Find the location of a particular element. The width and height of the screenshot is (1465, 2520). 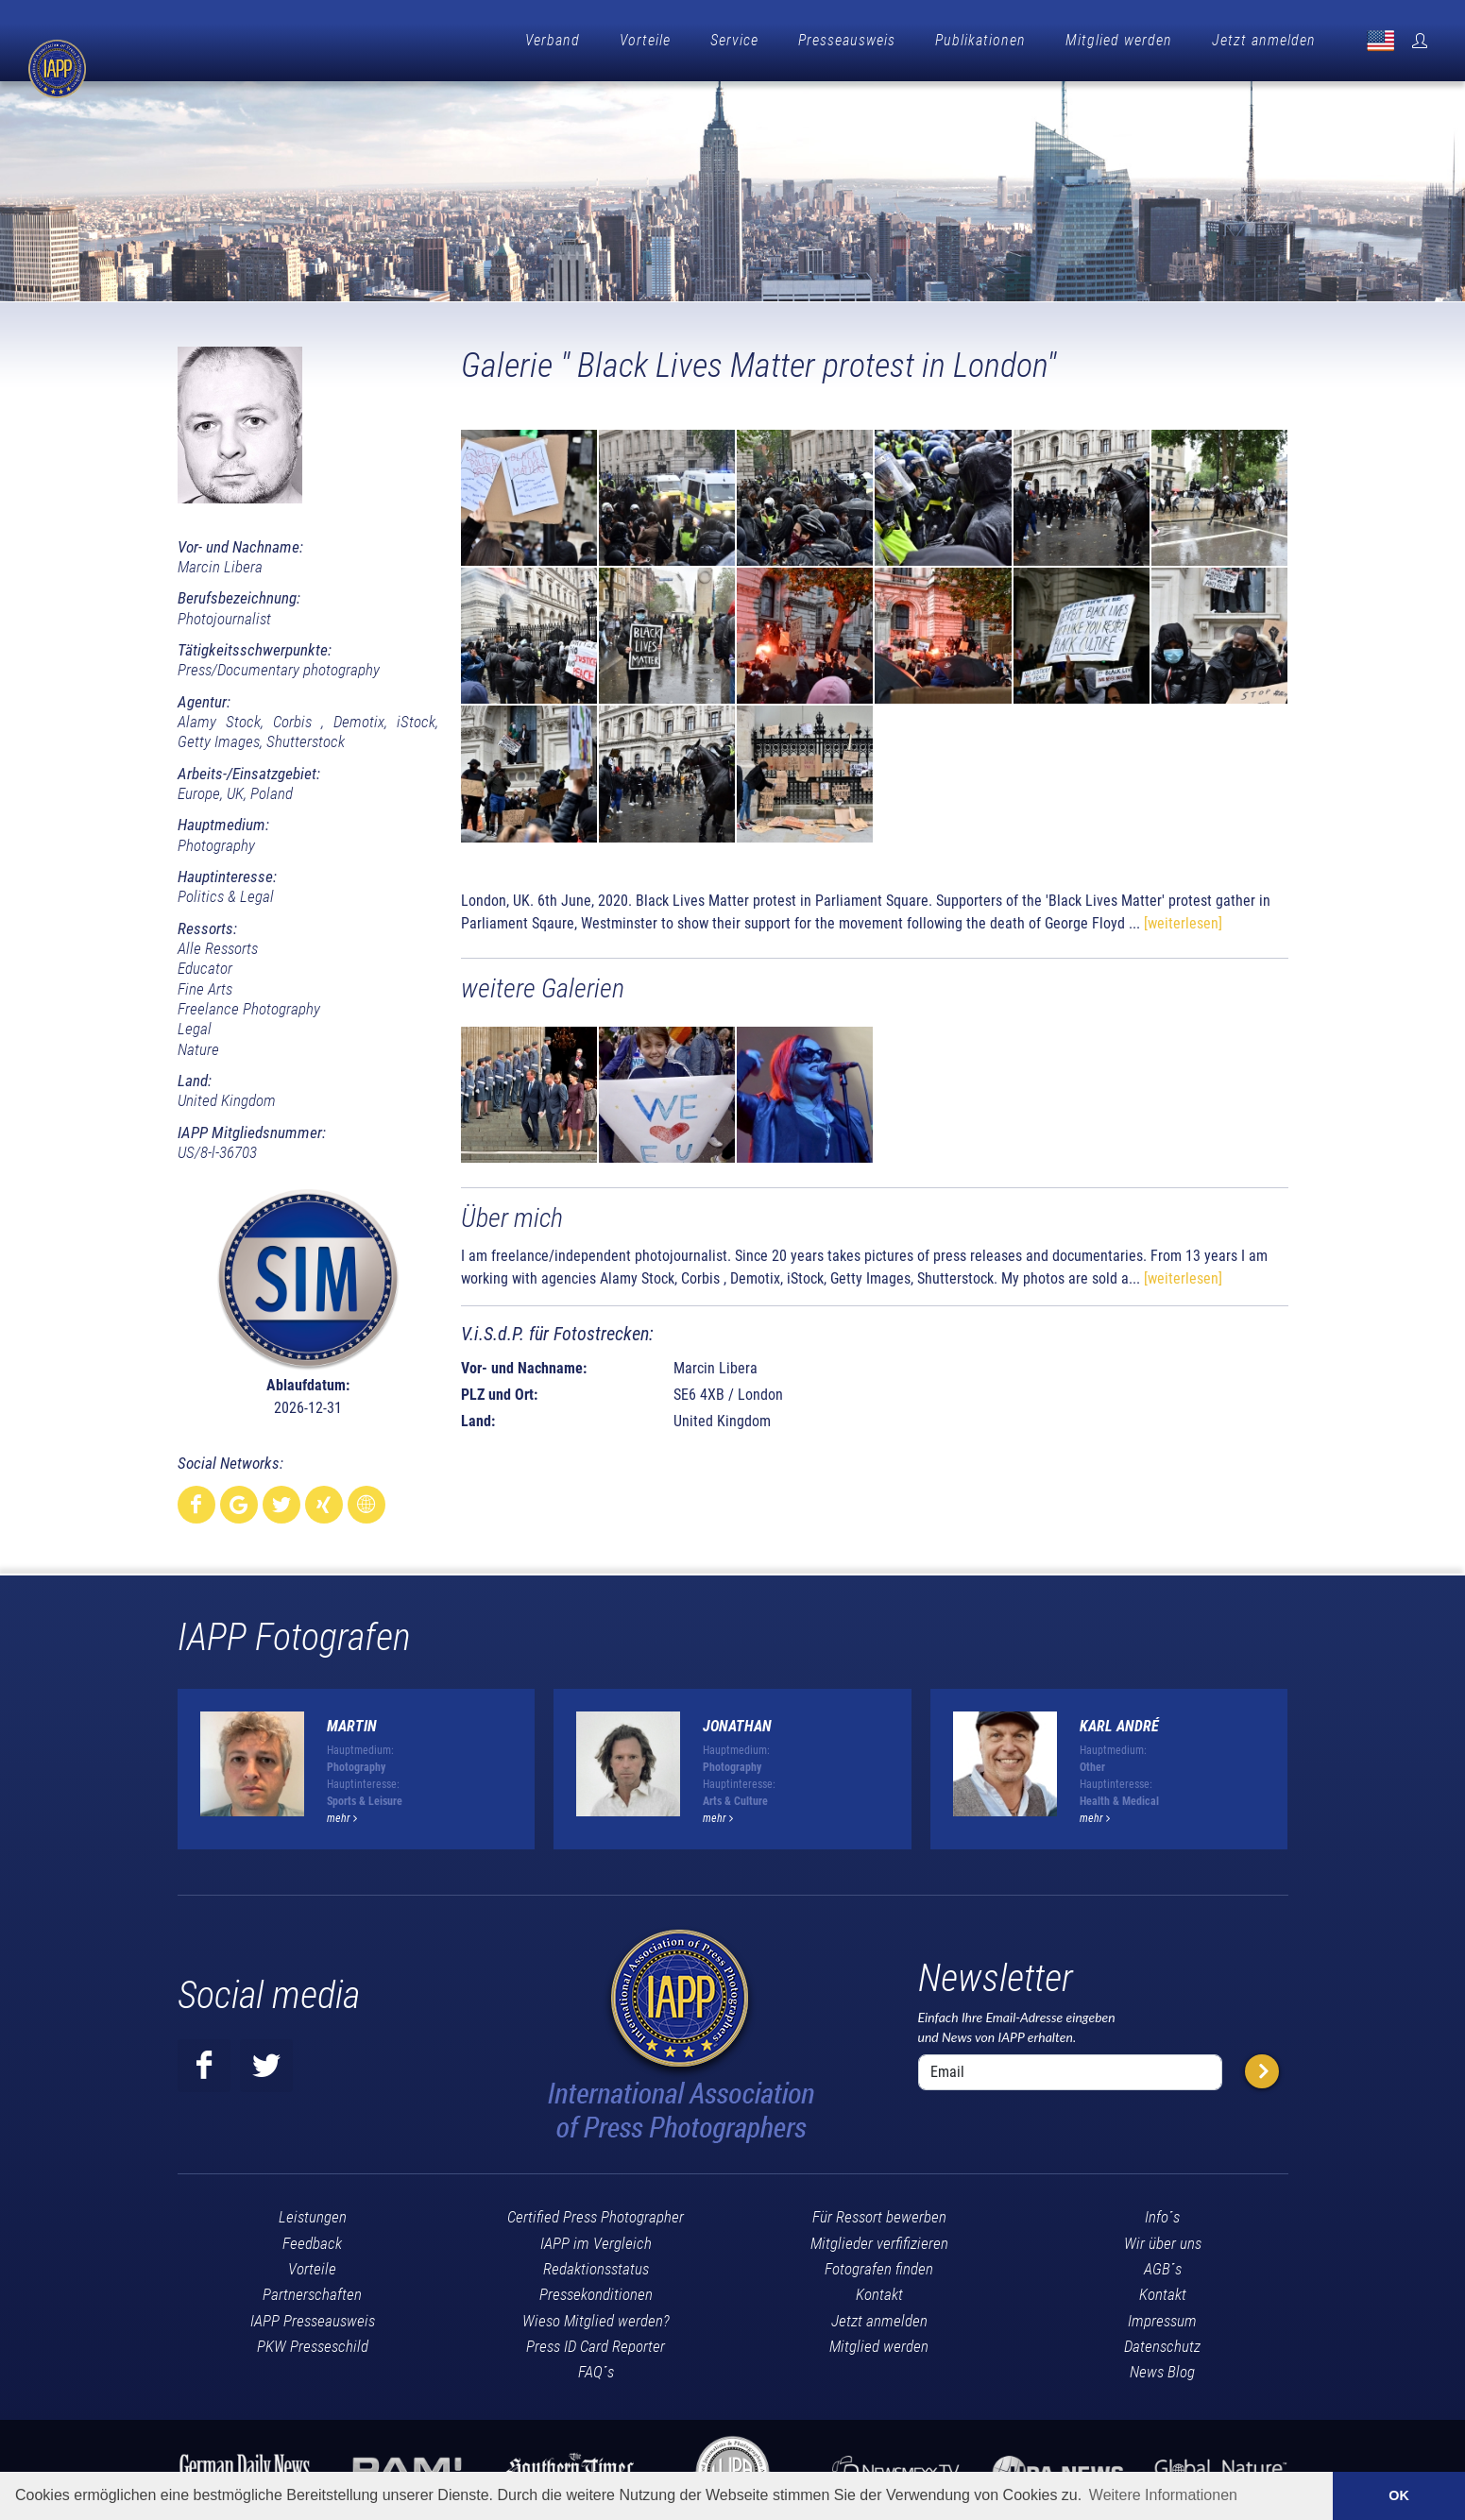

Service is located at coordinates (734, 40).